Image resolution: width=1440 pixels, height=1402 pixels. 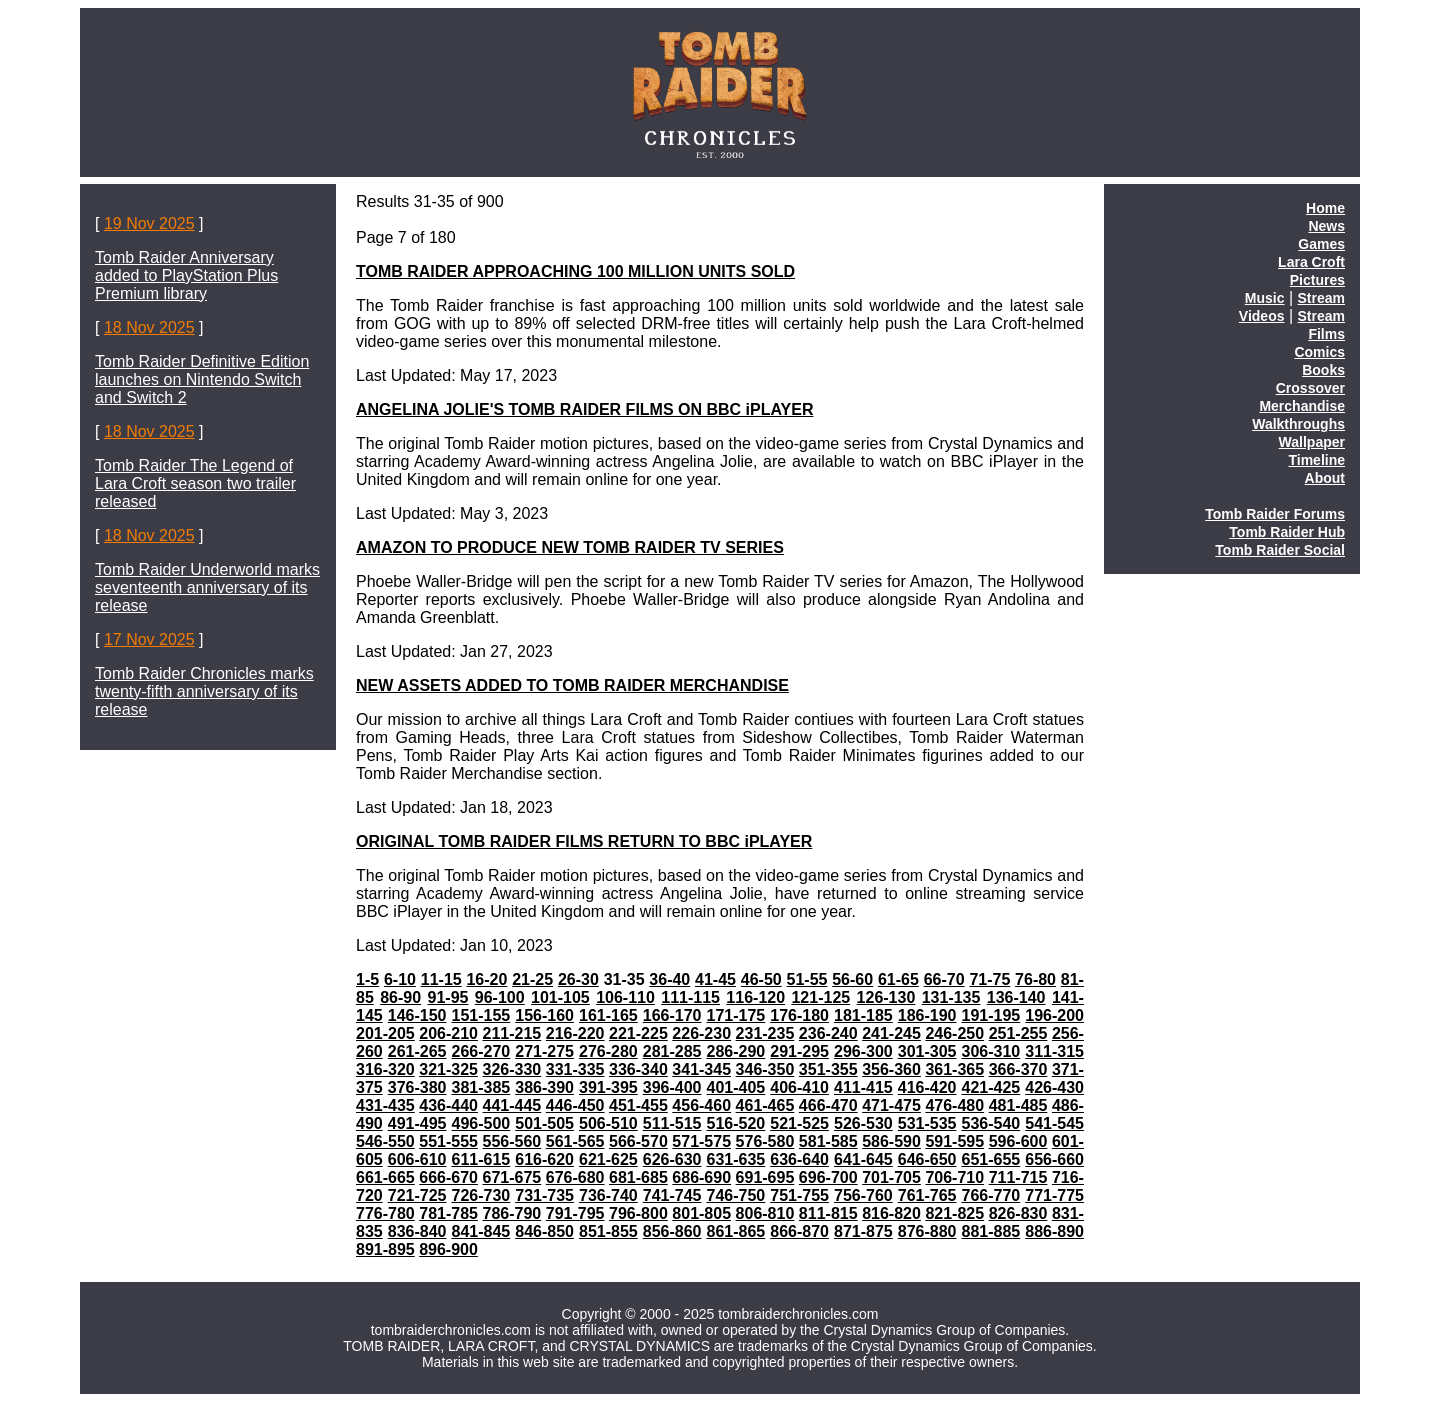 I want to click on Wallpaper, so click(x=1312, y=442).